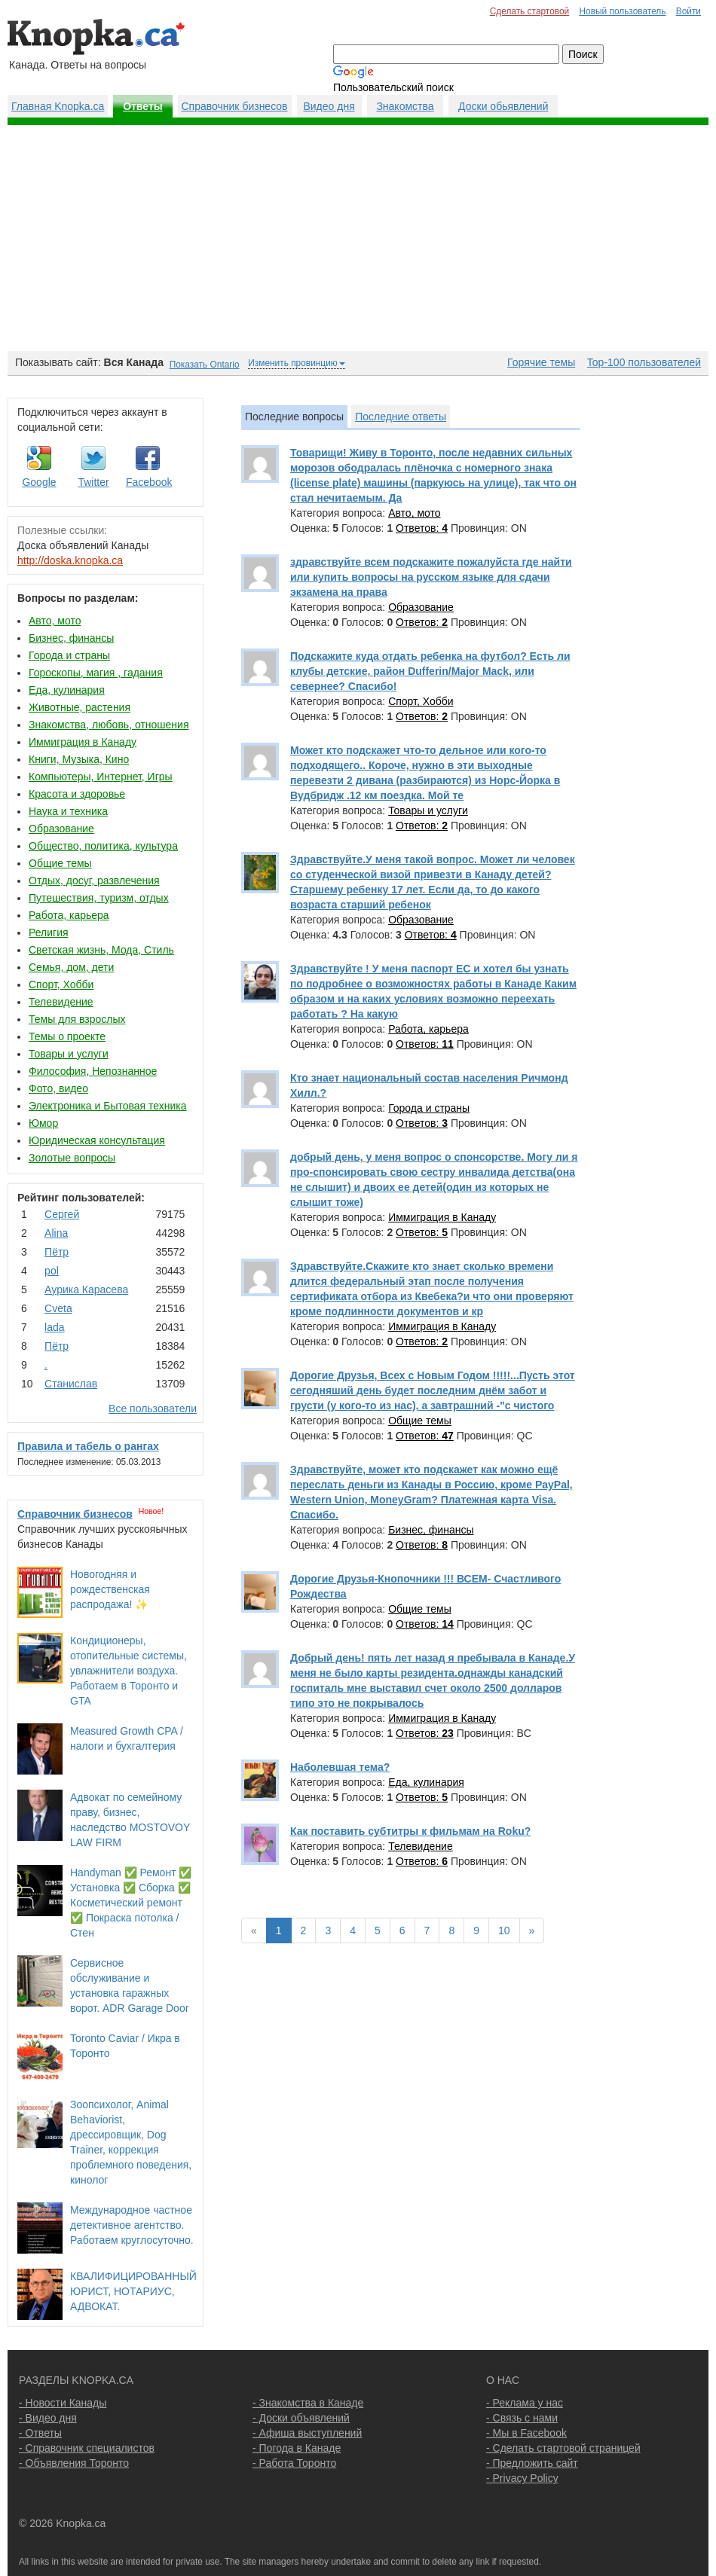  What do you see at coordinates (68, 811) in the screenshot?
I see `Наука и техника` at bounding box center [68, 811].